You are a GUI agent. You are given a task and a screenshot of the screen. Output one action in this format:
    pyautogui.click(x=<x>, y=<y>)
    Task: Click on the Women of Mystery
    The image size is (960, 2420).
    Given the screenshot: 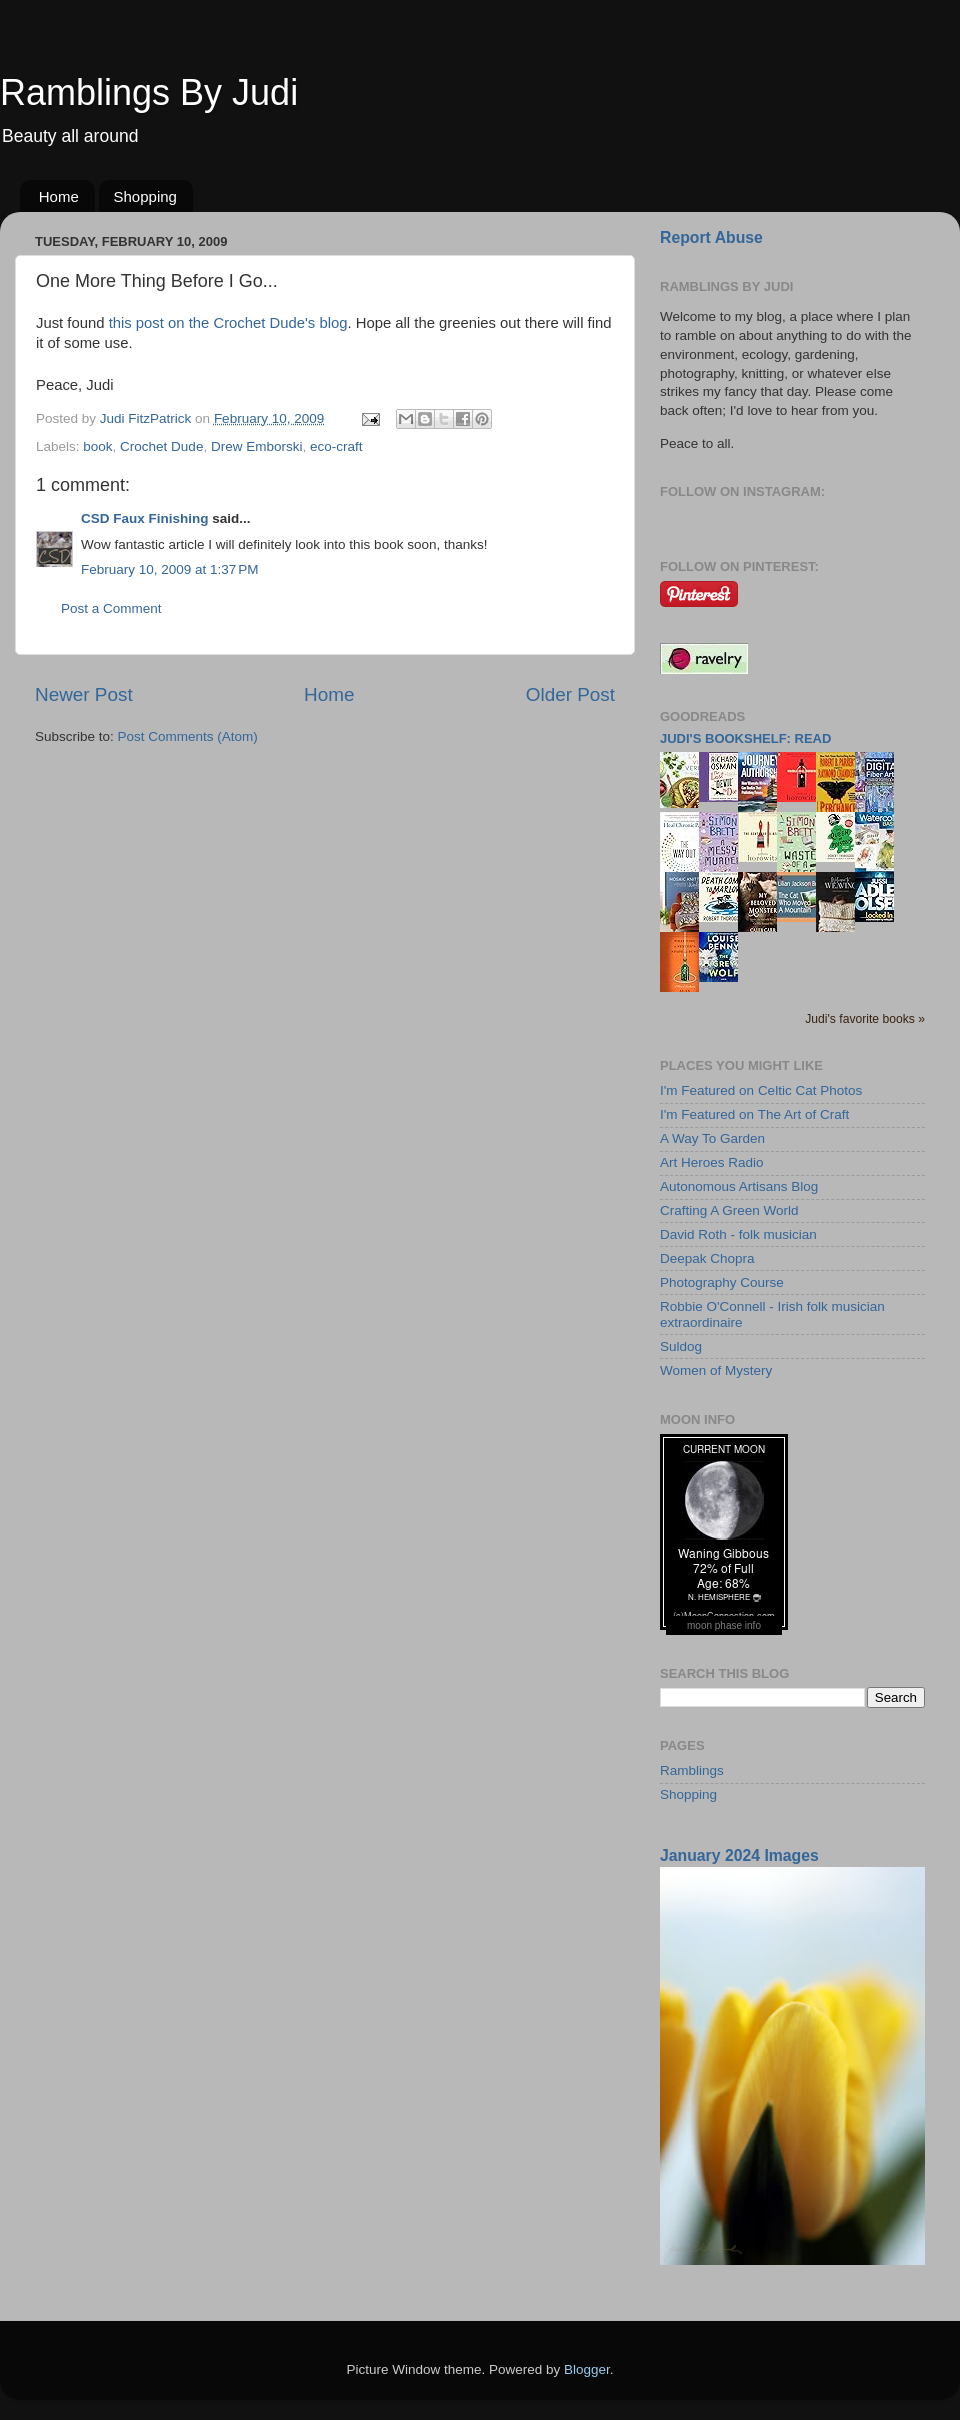 What is the action you would take?
    pyautogui.click(x=716, y=1370)
    